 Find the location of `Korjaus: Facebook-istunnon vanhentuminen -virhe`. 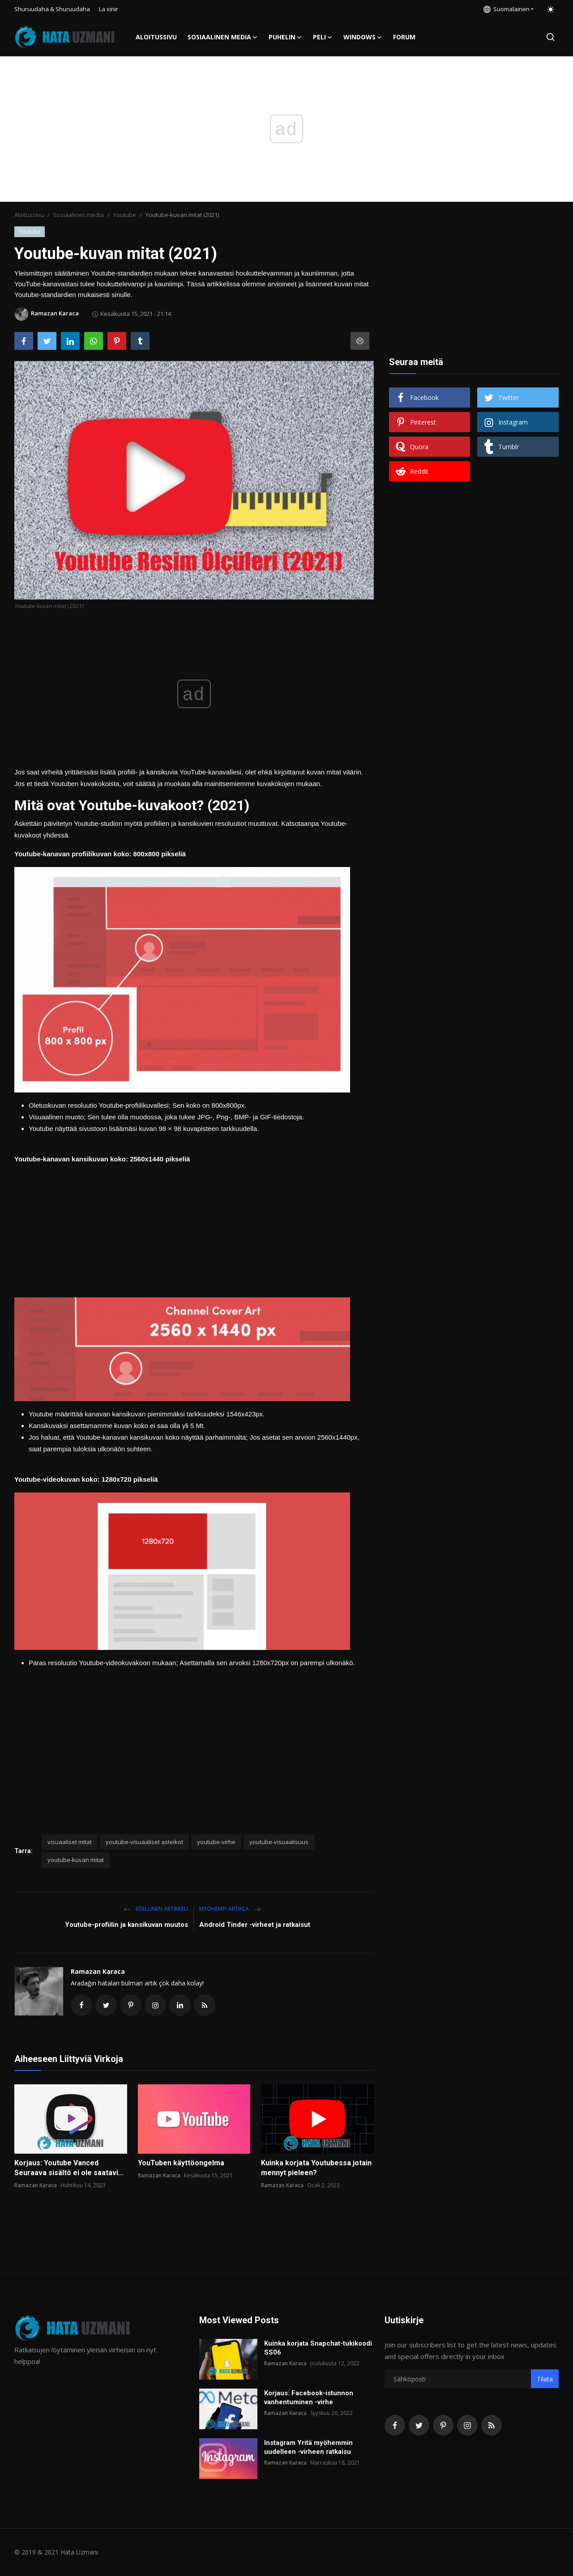

Korjaus: Facebook-istunnon vanhentuminen -virhe is located at coordinates (308, 2397).